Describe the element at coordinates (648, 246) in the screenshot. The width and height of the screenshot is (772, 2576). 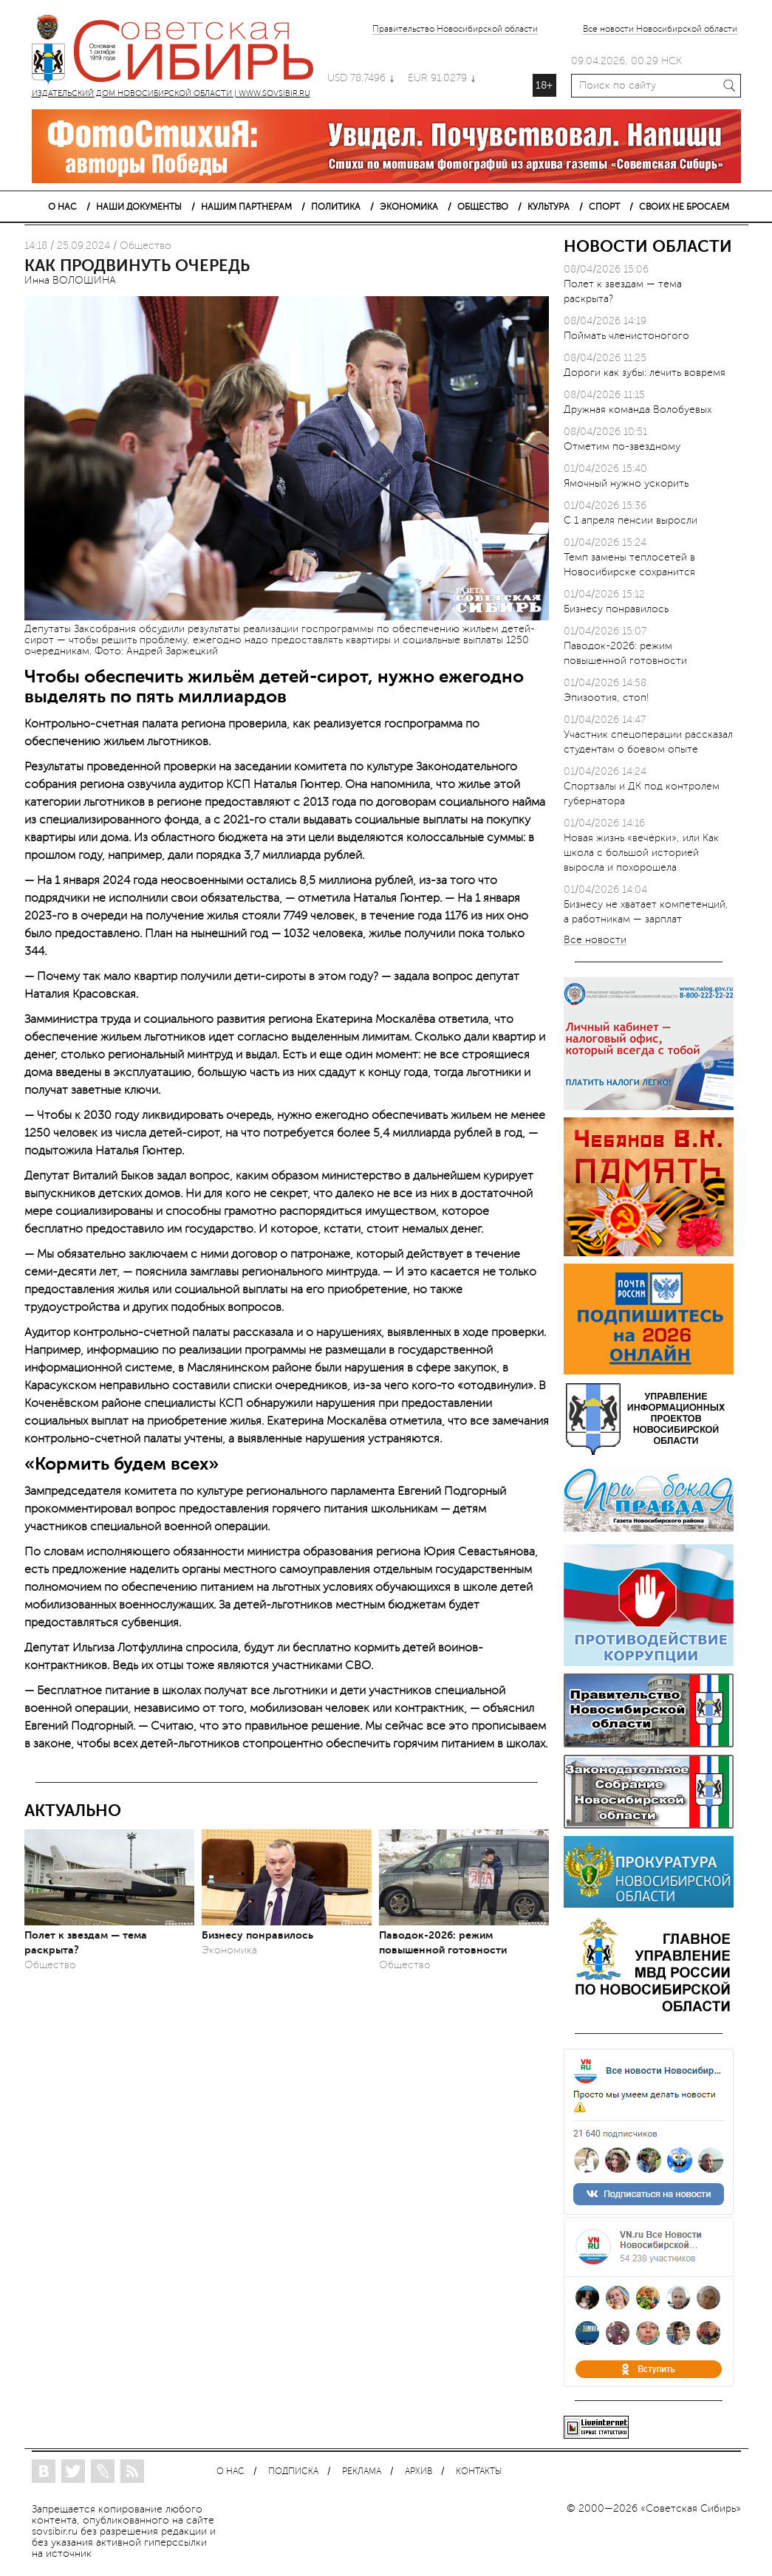
I see `НОВОСТИ ОБЛАСТИ` at that location.